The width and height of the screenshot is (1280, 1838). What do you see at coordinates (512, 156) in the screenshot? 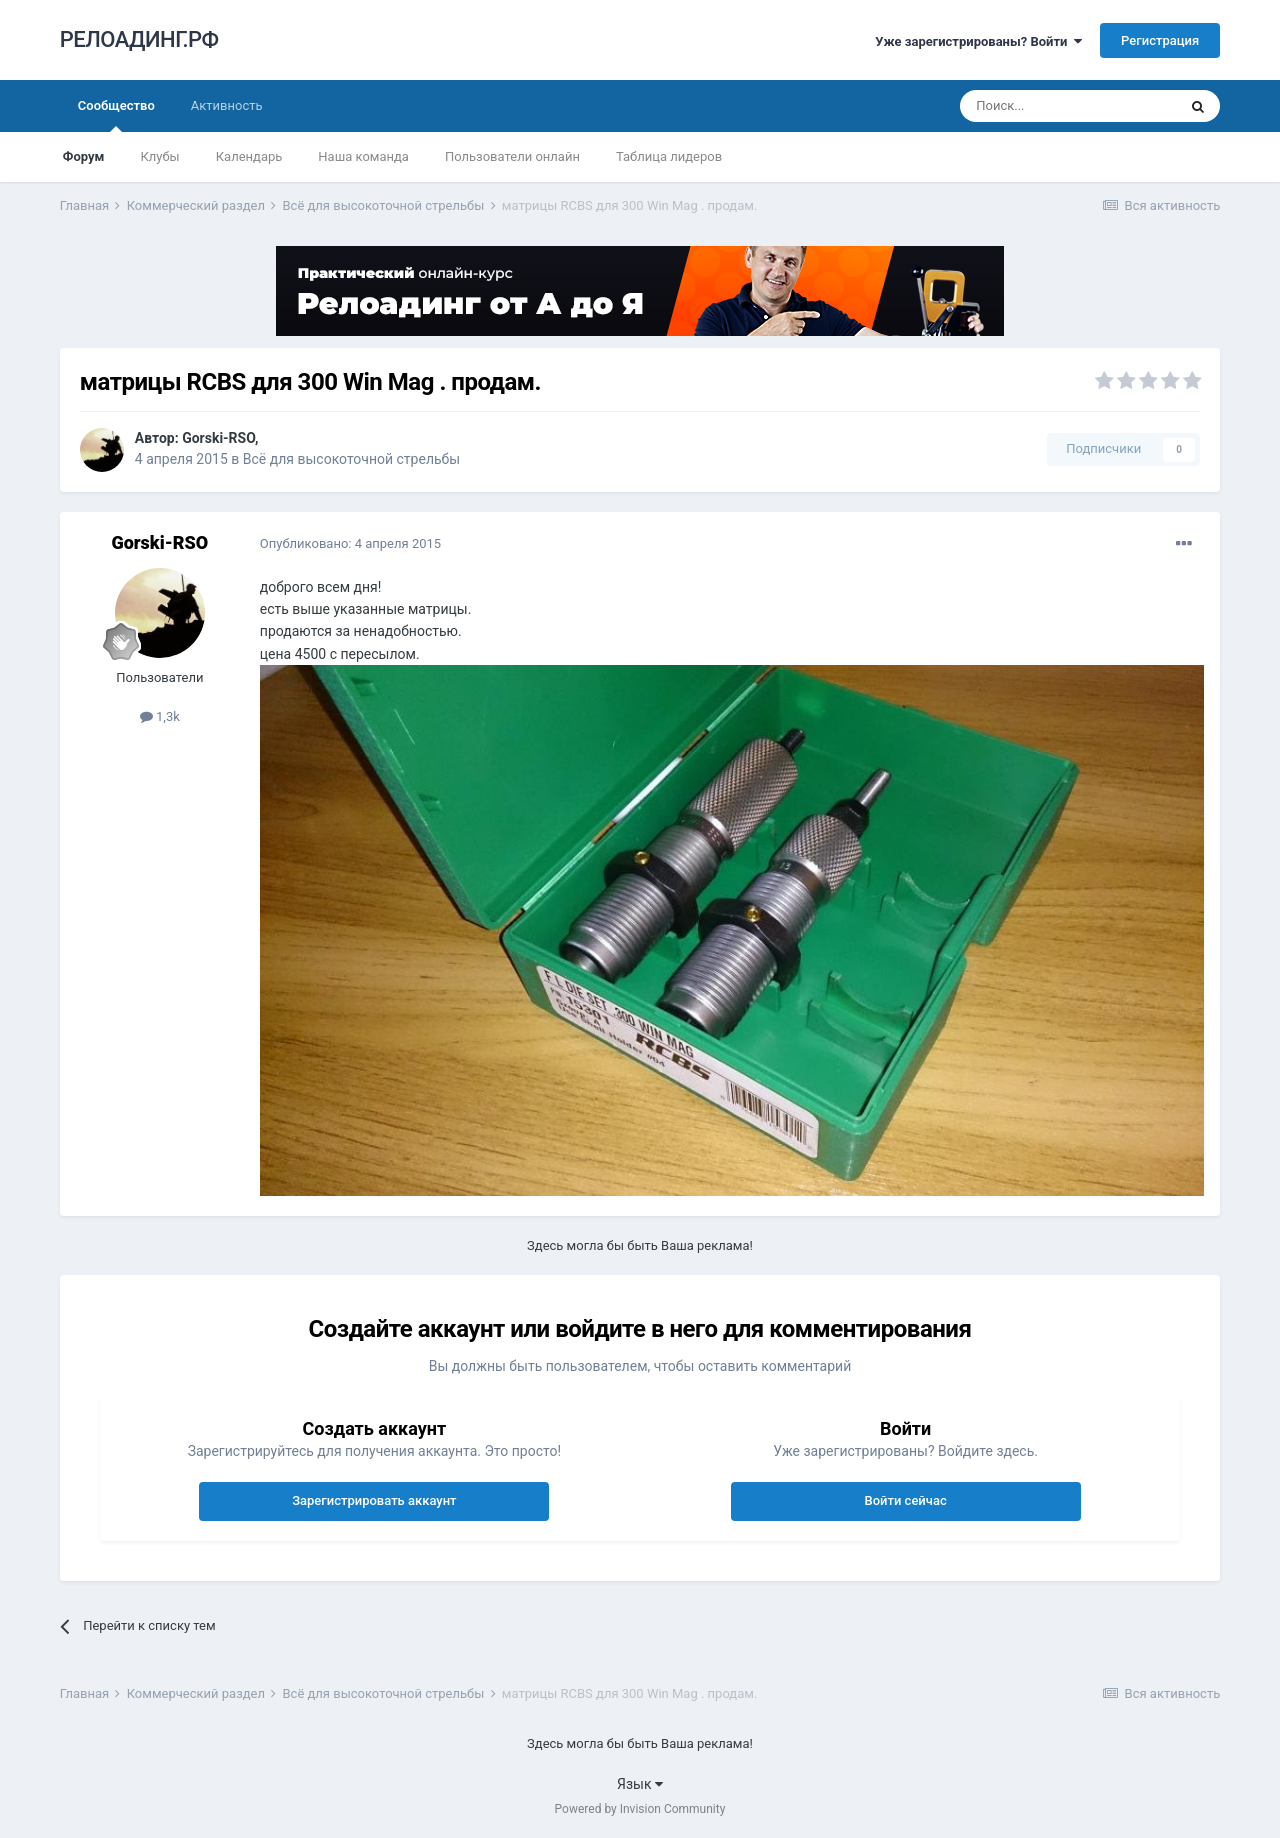
I see `Пользователи онлайн` at bounding box center [512, 156].